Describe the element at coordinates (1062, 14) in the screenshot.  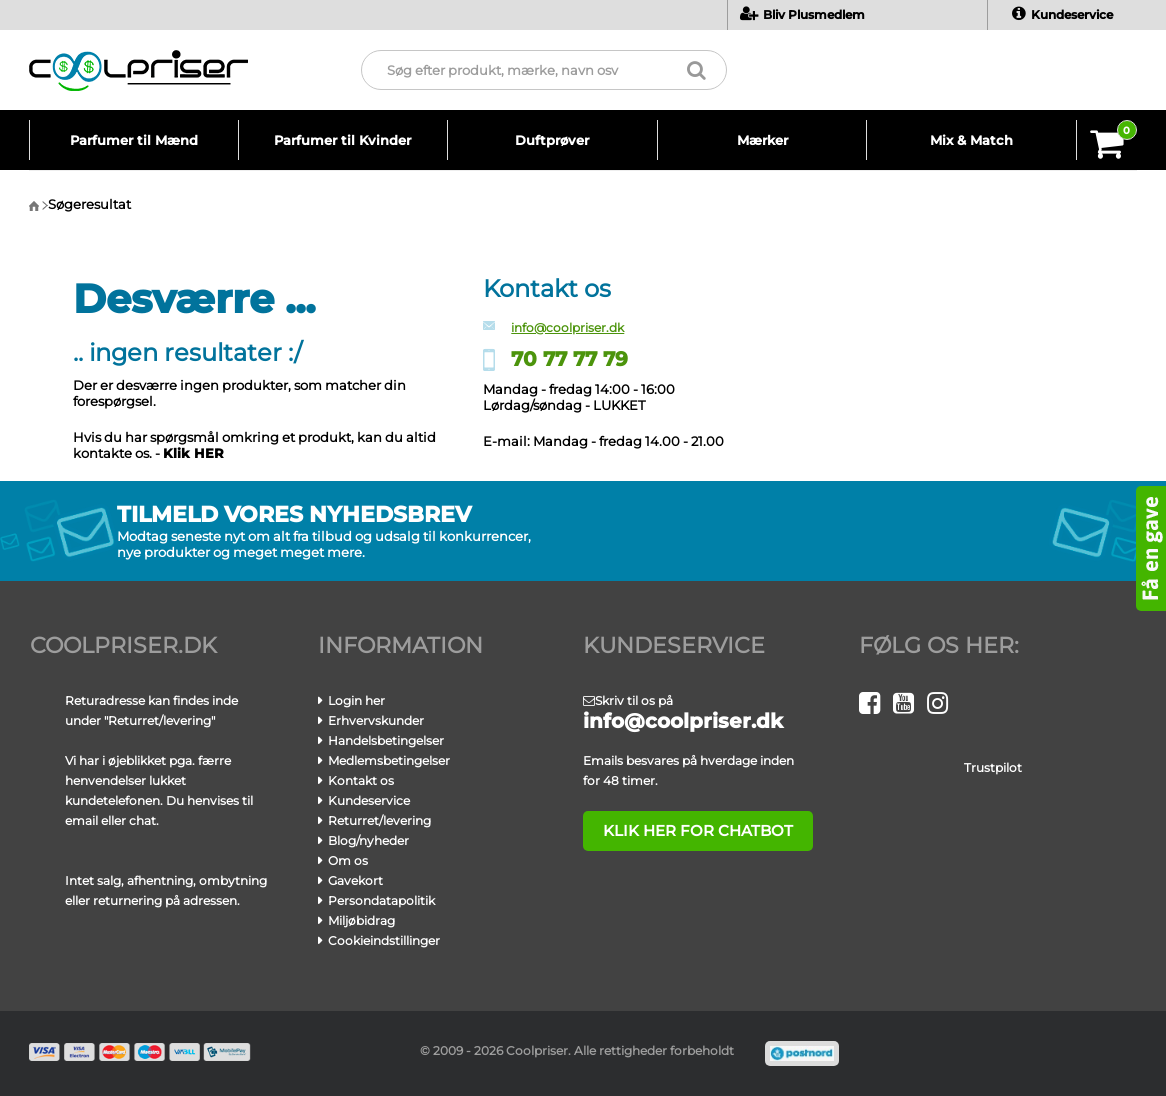
I see `Kundeservice` at that location.